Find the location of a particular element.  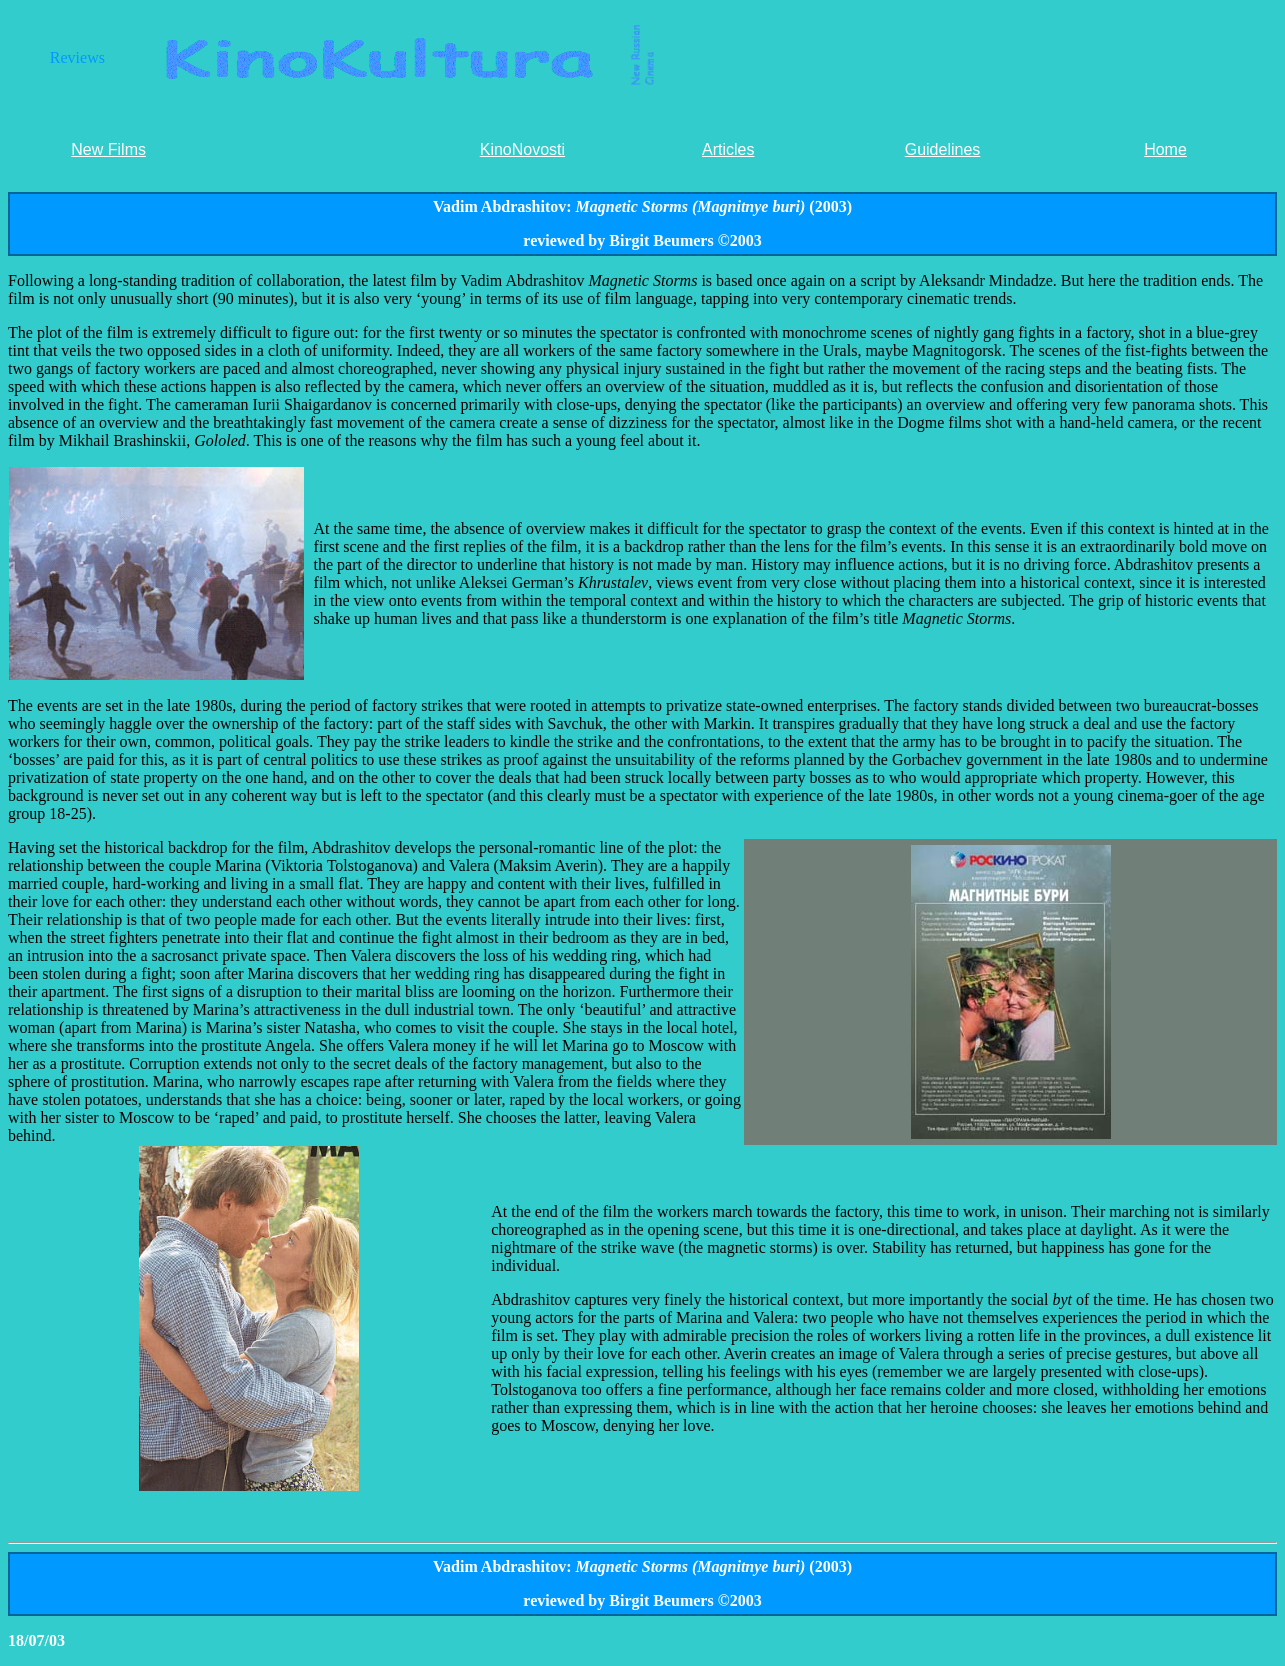

Articles is located at coordinates (728, 149).